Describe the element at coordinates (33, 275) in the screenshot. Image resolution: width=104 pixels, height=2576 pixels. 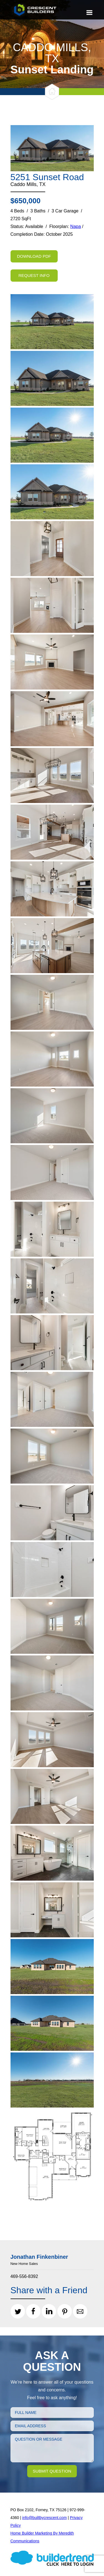
I see `Request Info` at that location.